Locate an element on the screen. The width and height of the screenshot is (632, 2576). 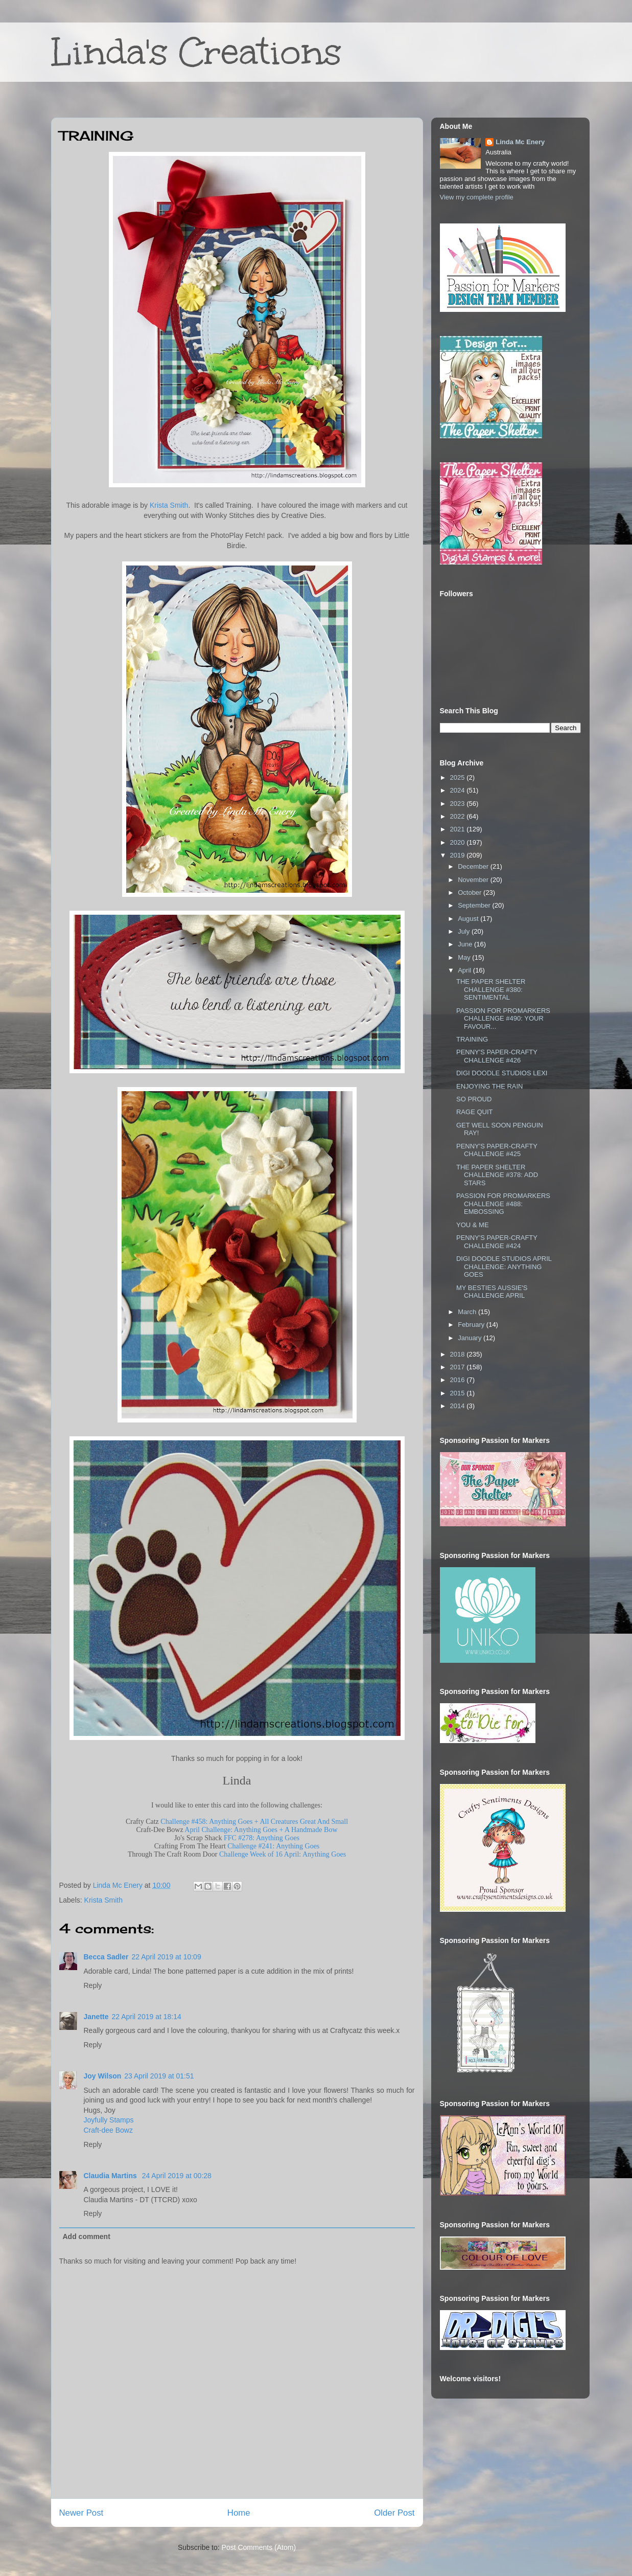
2019 is located at coordinates (458, 855).